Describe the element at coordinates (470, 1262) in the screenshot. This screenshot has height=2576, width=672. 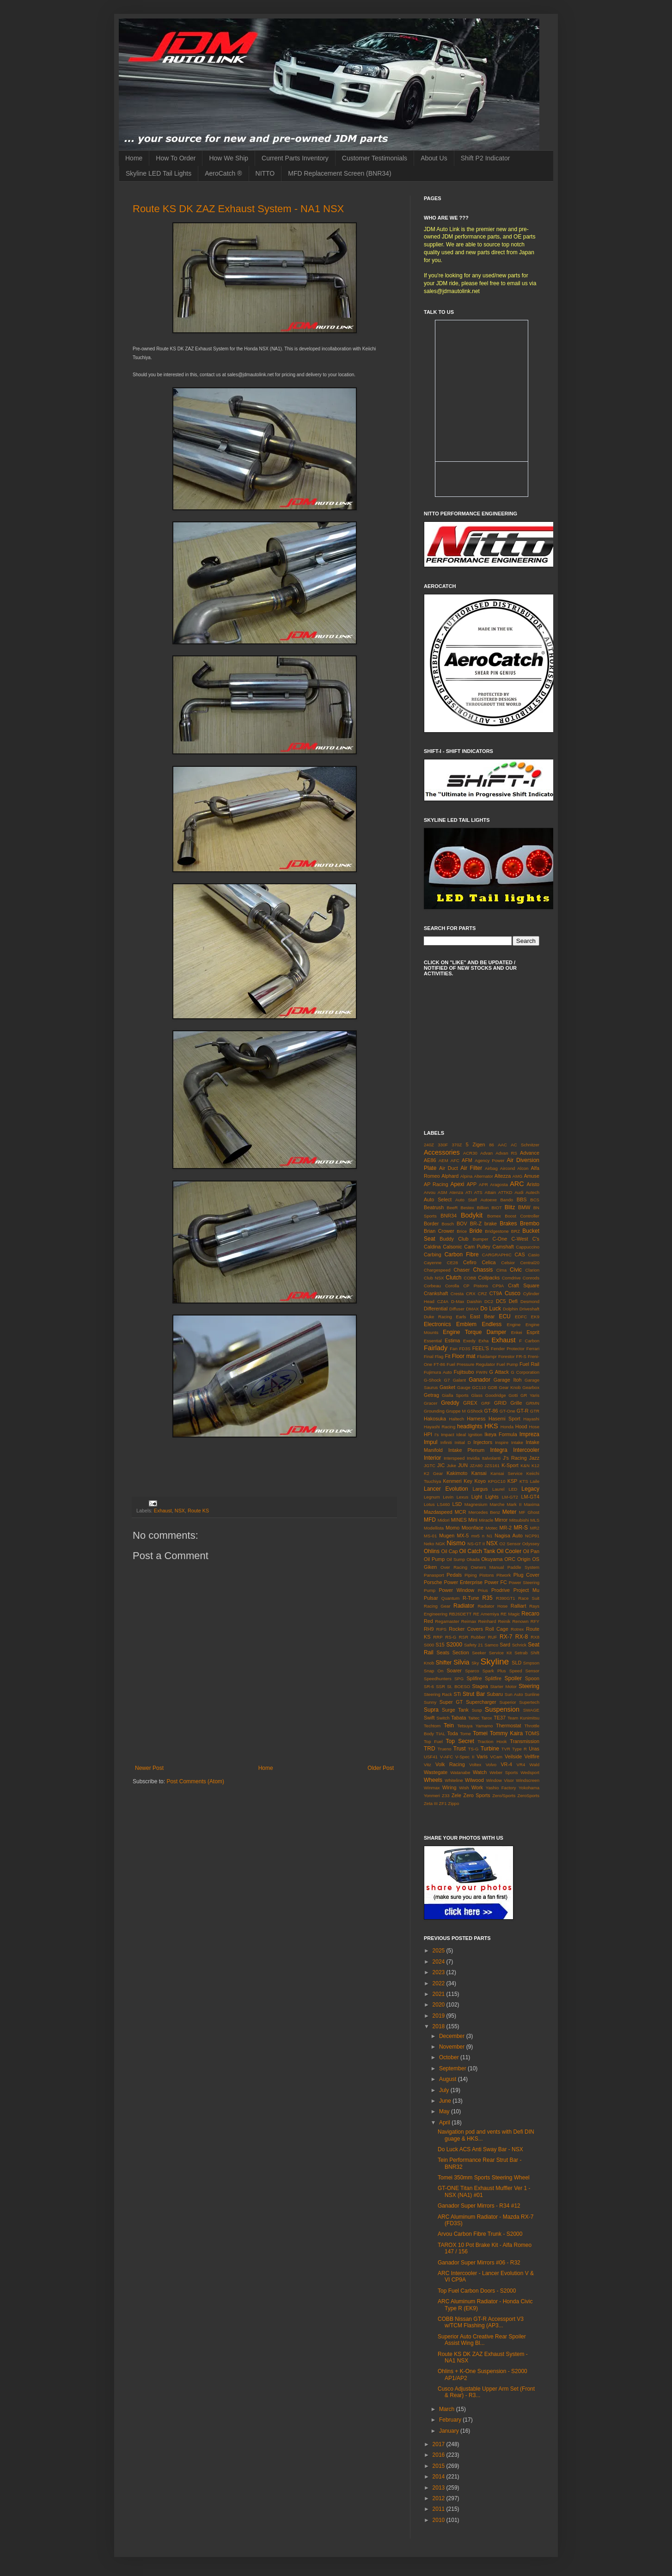
I see `Cefiro` at that location.